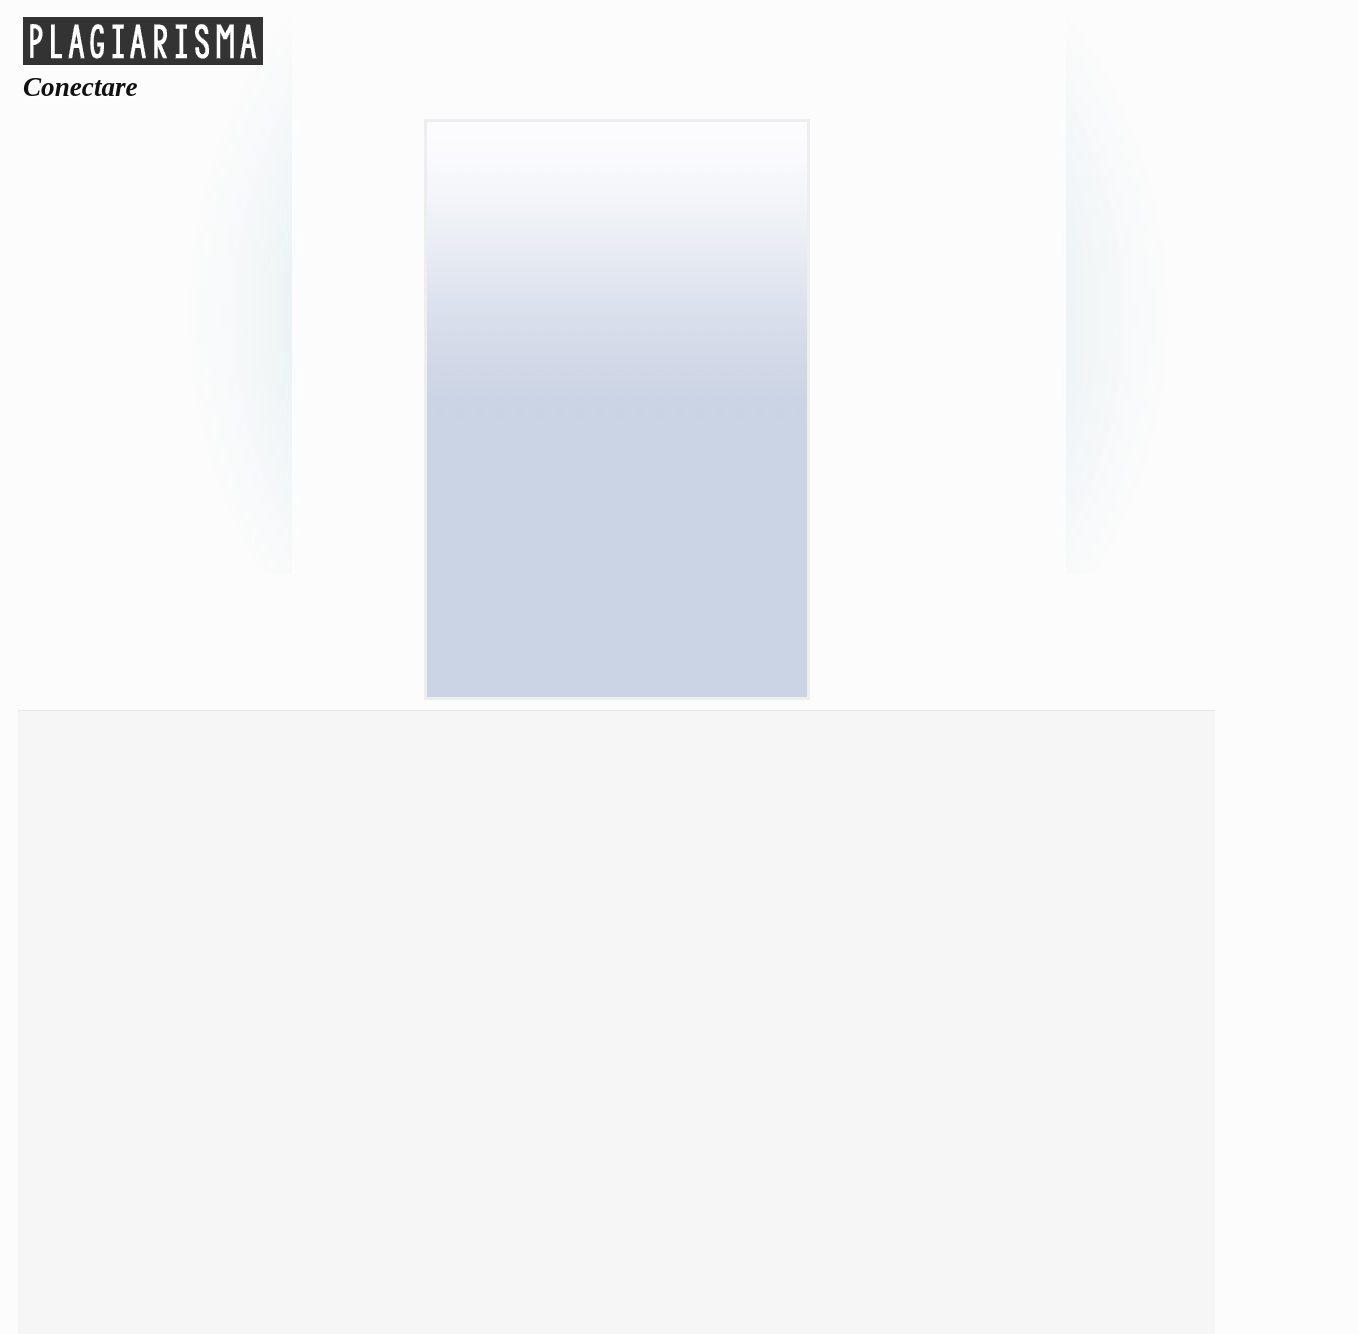 This screenshot has width=1358, height=1334. Describe the element at coordinates (408, 1138) in the screenshot. I see `Dansk` at that location.